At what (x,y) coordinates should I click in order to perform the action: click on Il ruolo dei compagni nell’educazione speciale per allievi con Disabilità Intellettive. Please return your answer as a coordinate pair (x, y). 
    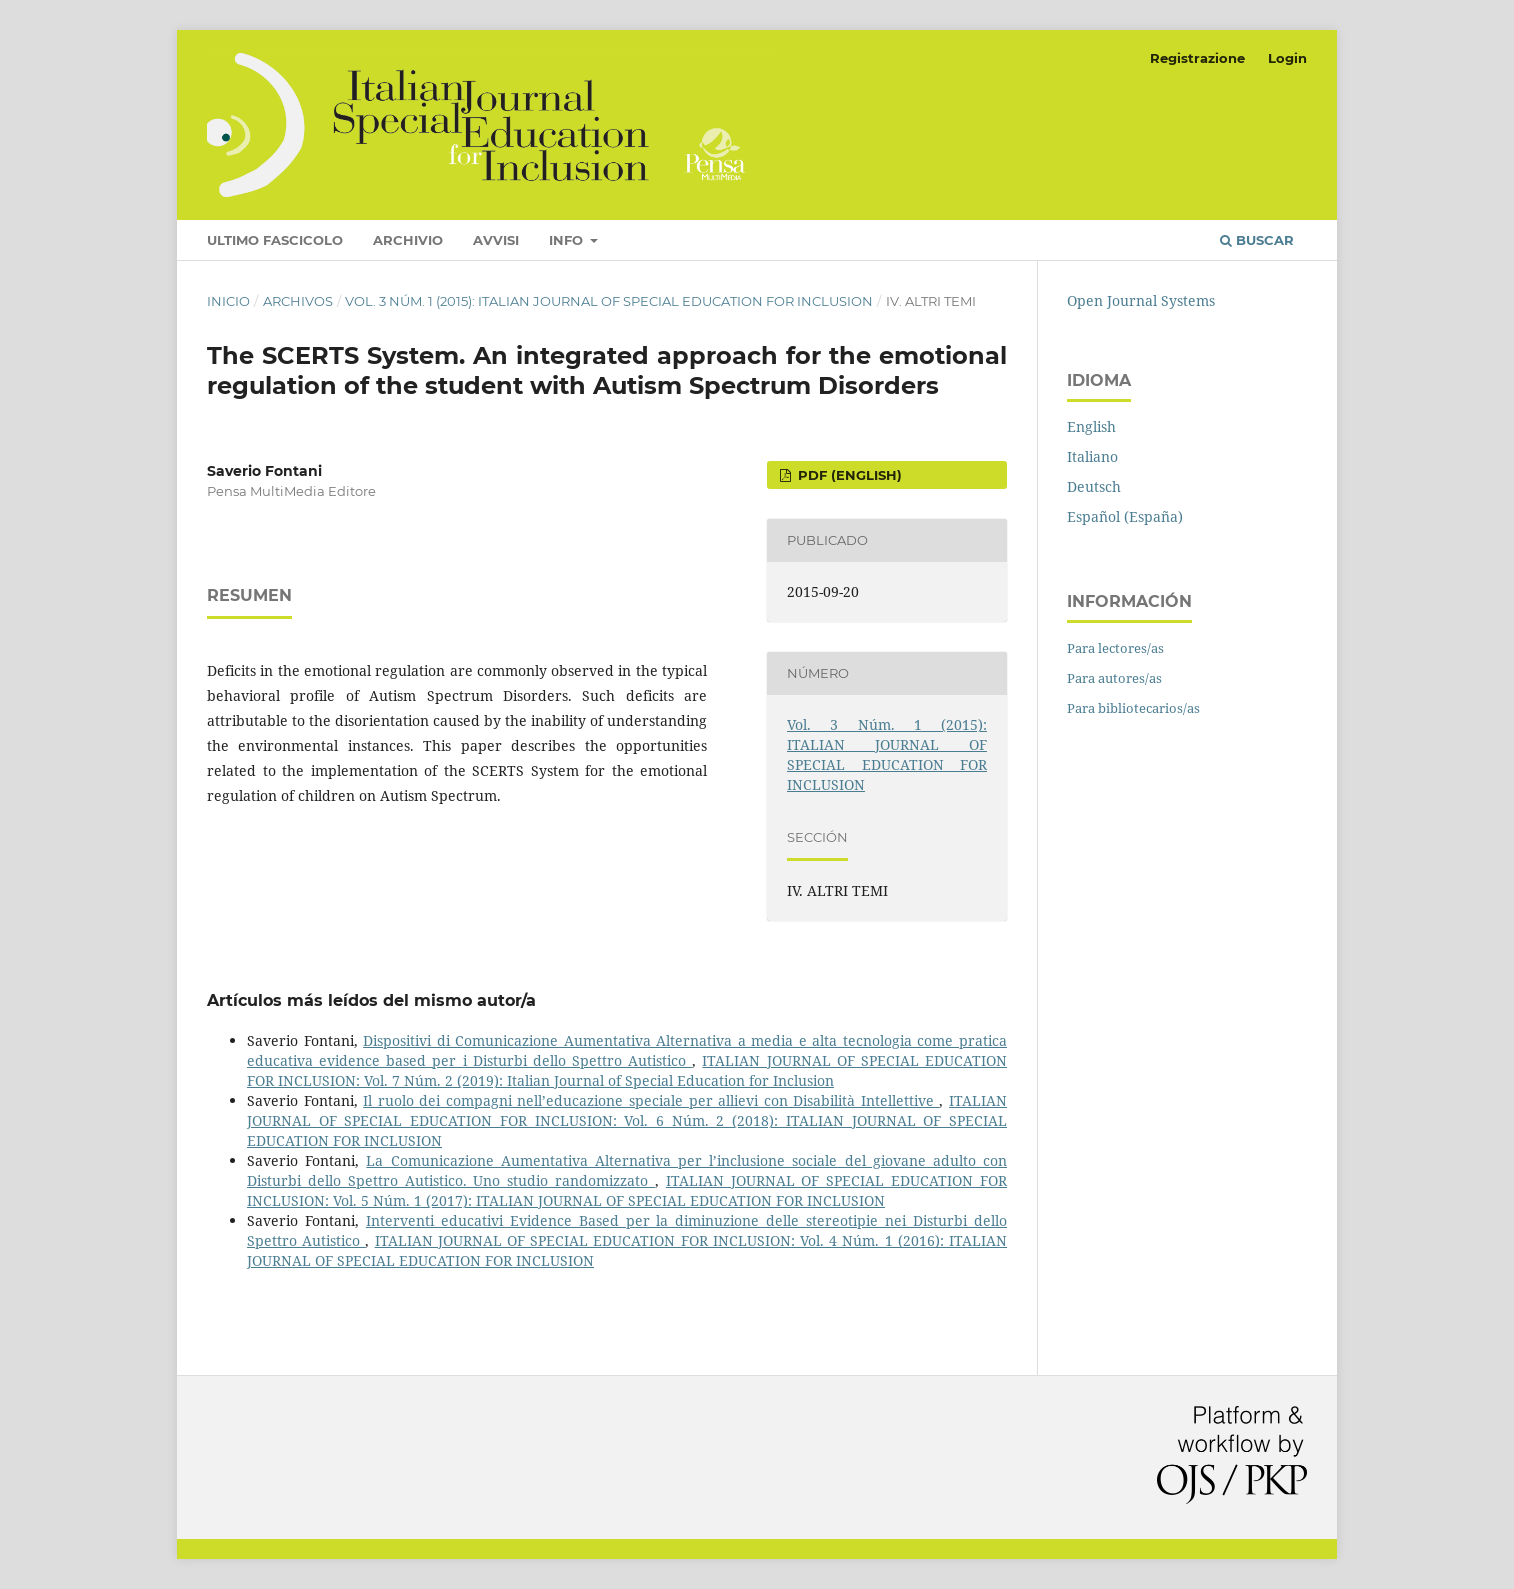
    Looking at the image, I should click on (651, 1100).